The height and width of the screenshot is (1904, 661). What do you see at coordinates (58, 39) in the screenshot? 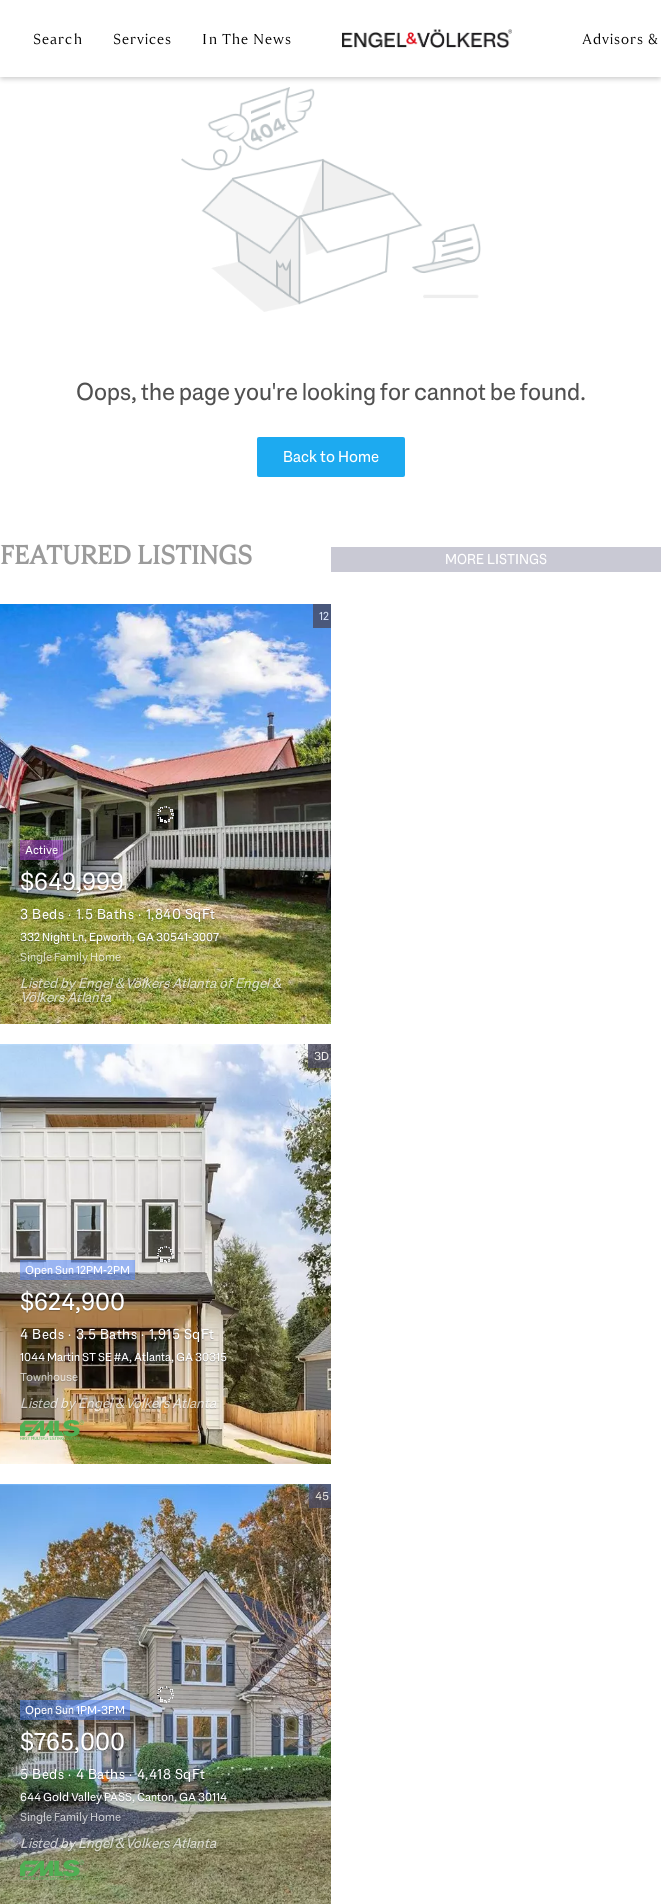
I see `Search [button]` at bounding box center [58, 39].